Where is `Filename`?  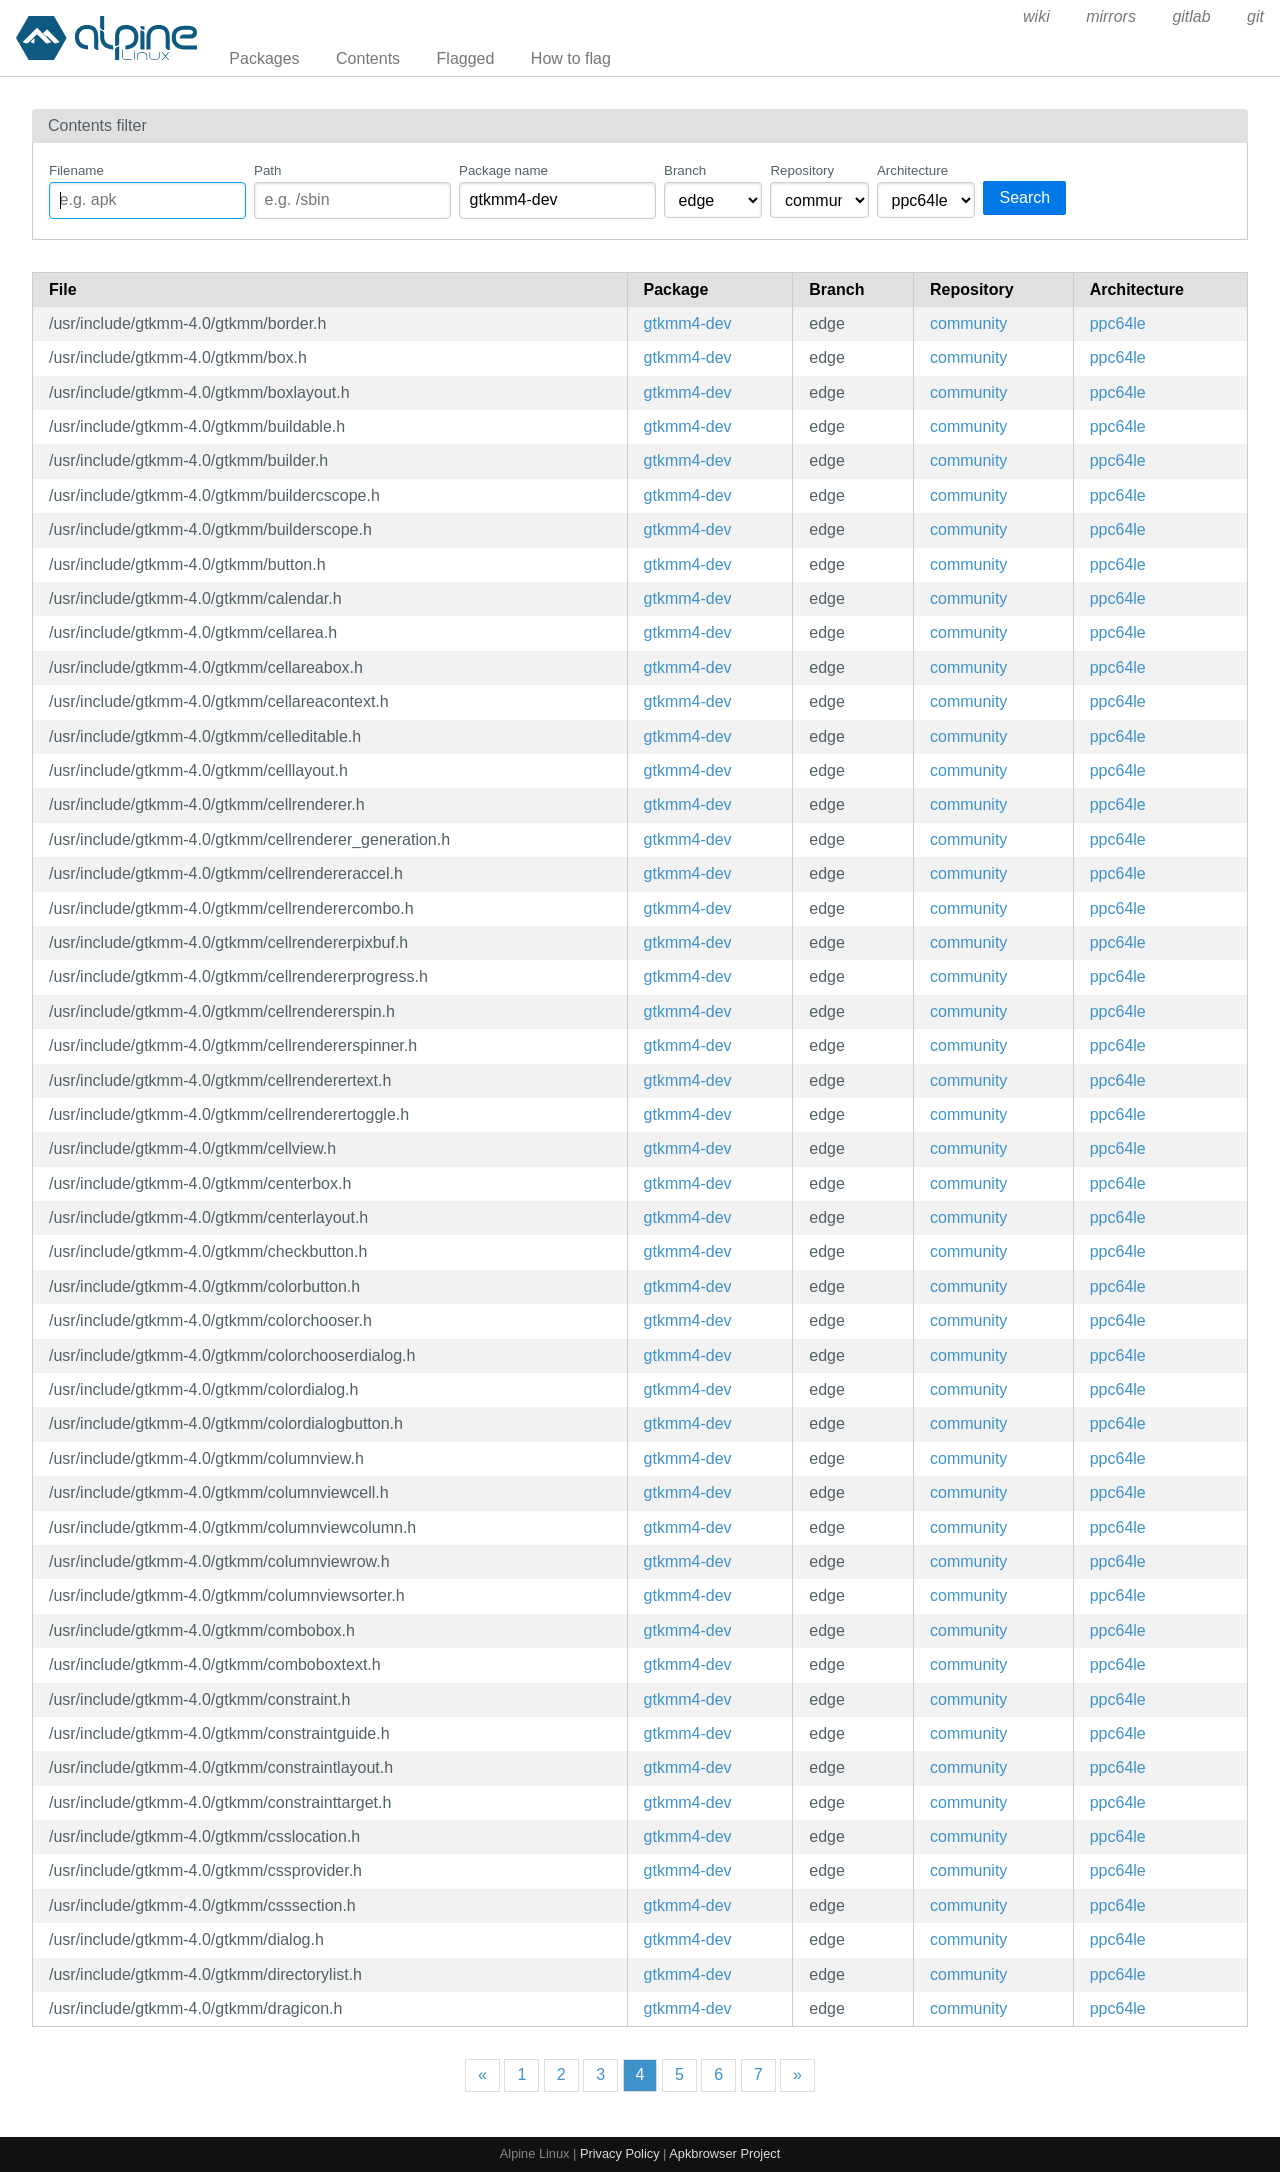
Filename is located at coordinates (76, 170).